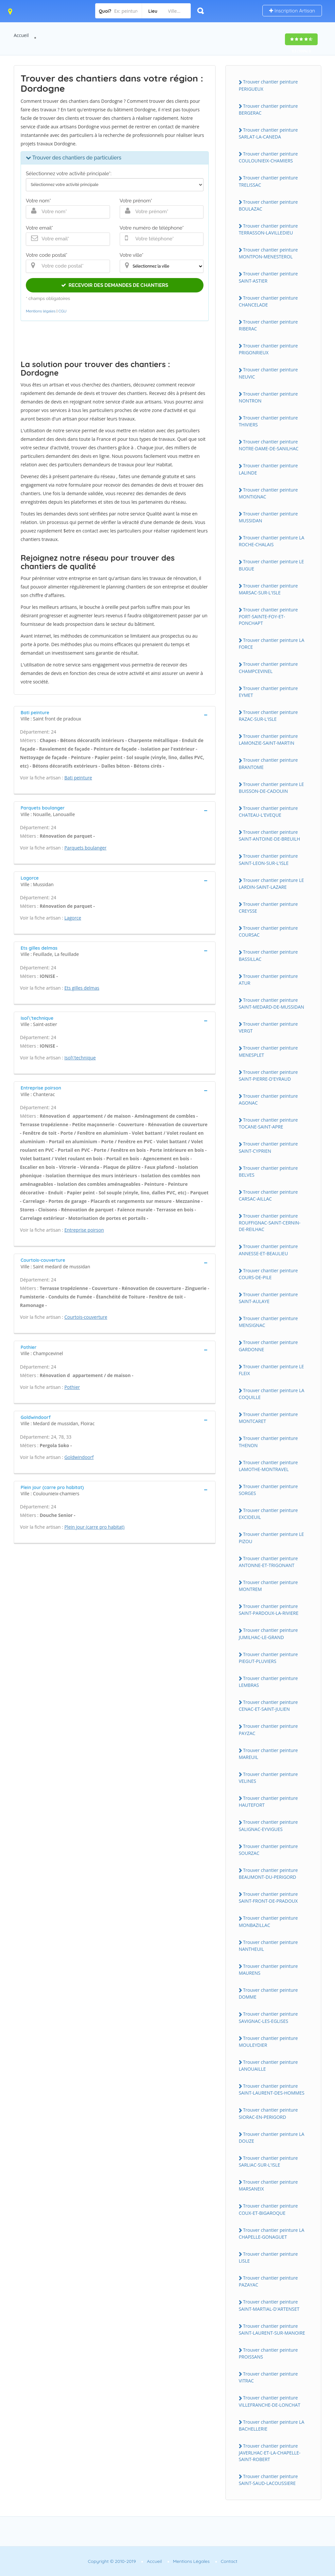 This screenshot has width=335, height=2576. What do you see at coordinates (268, 979) in the screenshot?
I see `Trouver chantier peinture ATUR` at bounding box center [268, 979].